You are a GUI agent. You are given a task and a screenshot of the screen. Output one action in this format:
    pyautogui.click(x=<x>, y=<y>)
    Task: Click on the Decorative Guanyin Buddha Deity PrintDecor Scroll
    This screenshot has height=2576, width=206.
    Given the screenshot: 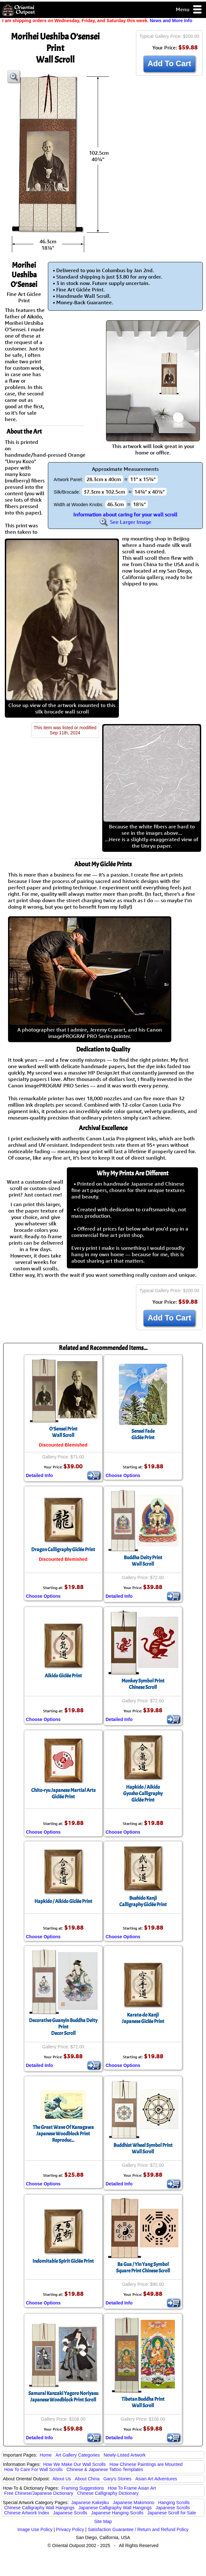 What is the action you would take?
    pyautogui.click(x=63, y=2026)
    